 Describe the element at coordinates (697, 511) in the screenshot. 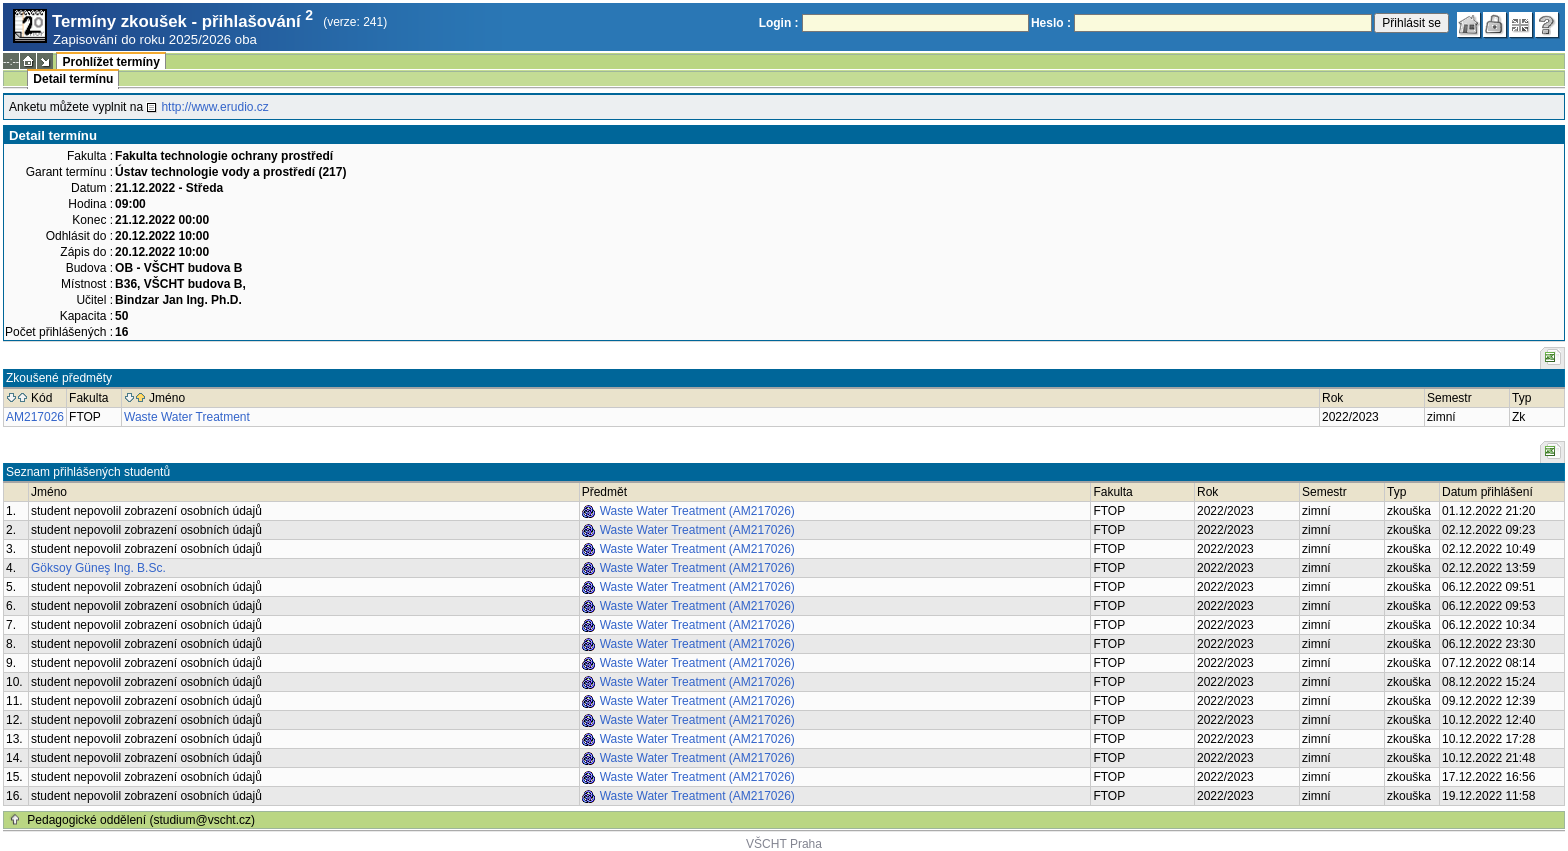

I see `Waste Water Treatment (AM217026)` at that location.